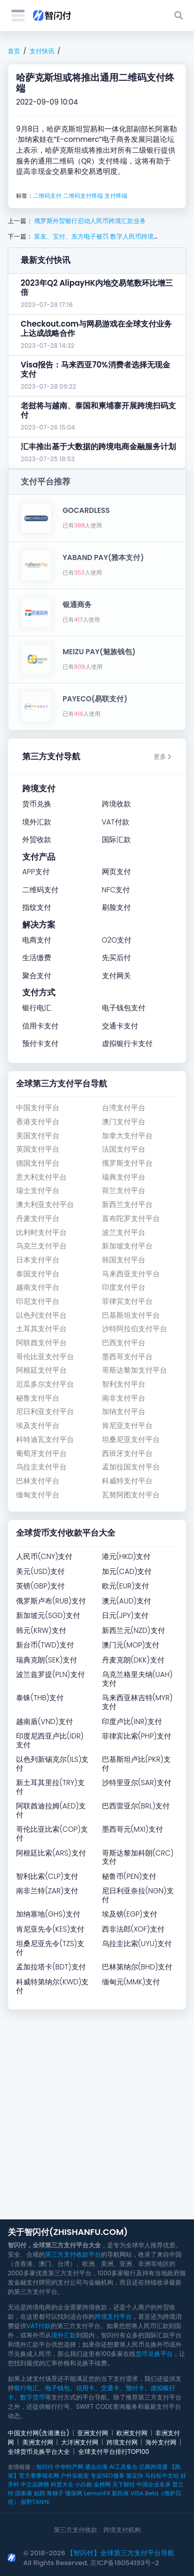 The height and width of the screenshot is (2576, 194). Describe the element at coordinates (163, 756) in the screenshot. I see `更多` at that location.